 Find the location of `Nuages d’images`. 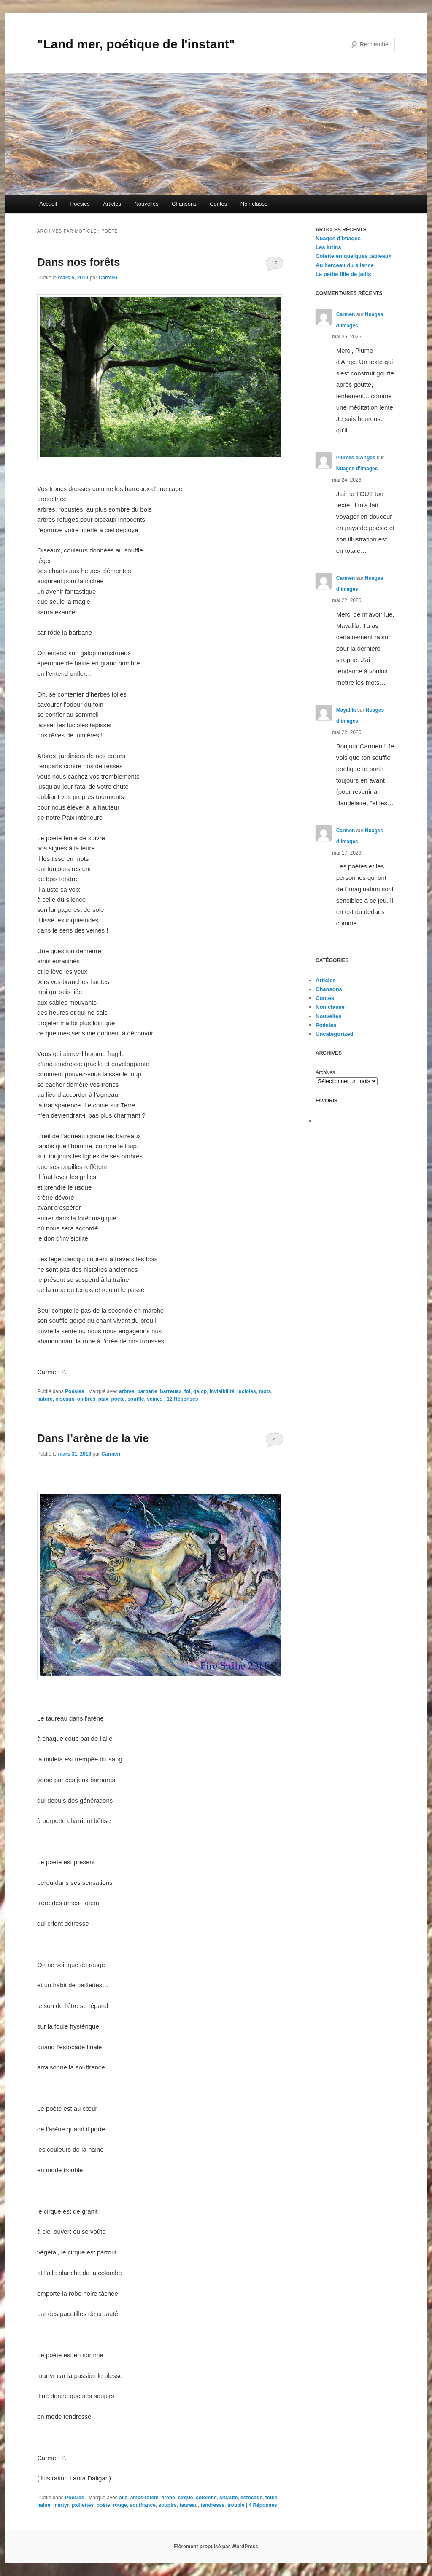

Nuages d’images is located at coordinates (338, 238).